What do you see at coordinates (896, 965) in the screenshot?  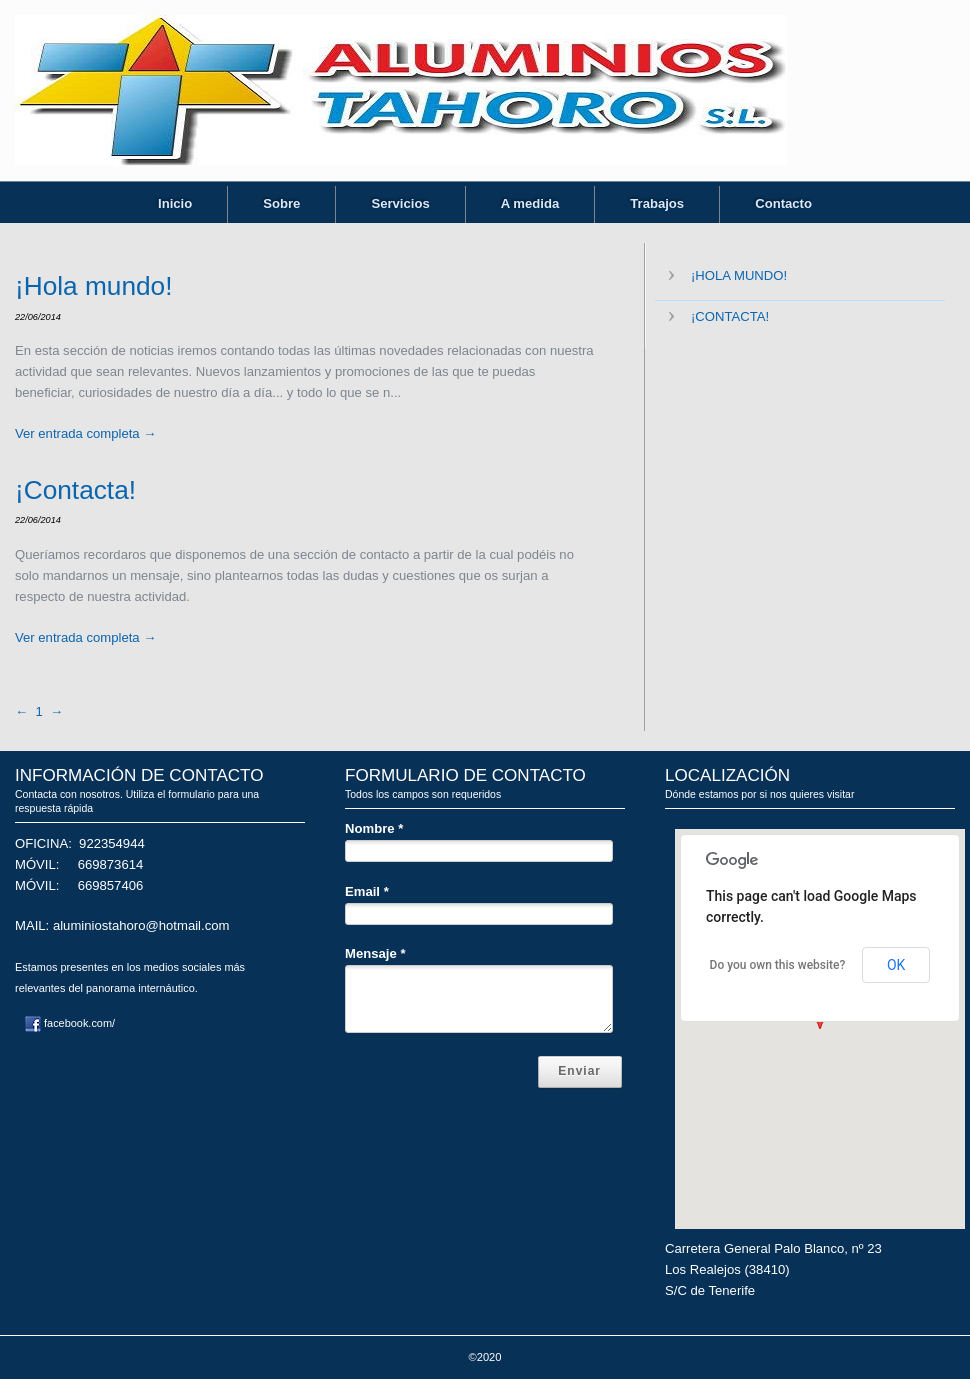 I see `OK` at bounding box center [896, 965].